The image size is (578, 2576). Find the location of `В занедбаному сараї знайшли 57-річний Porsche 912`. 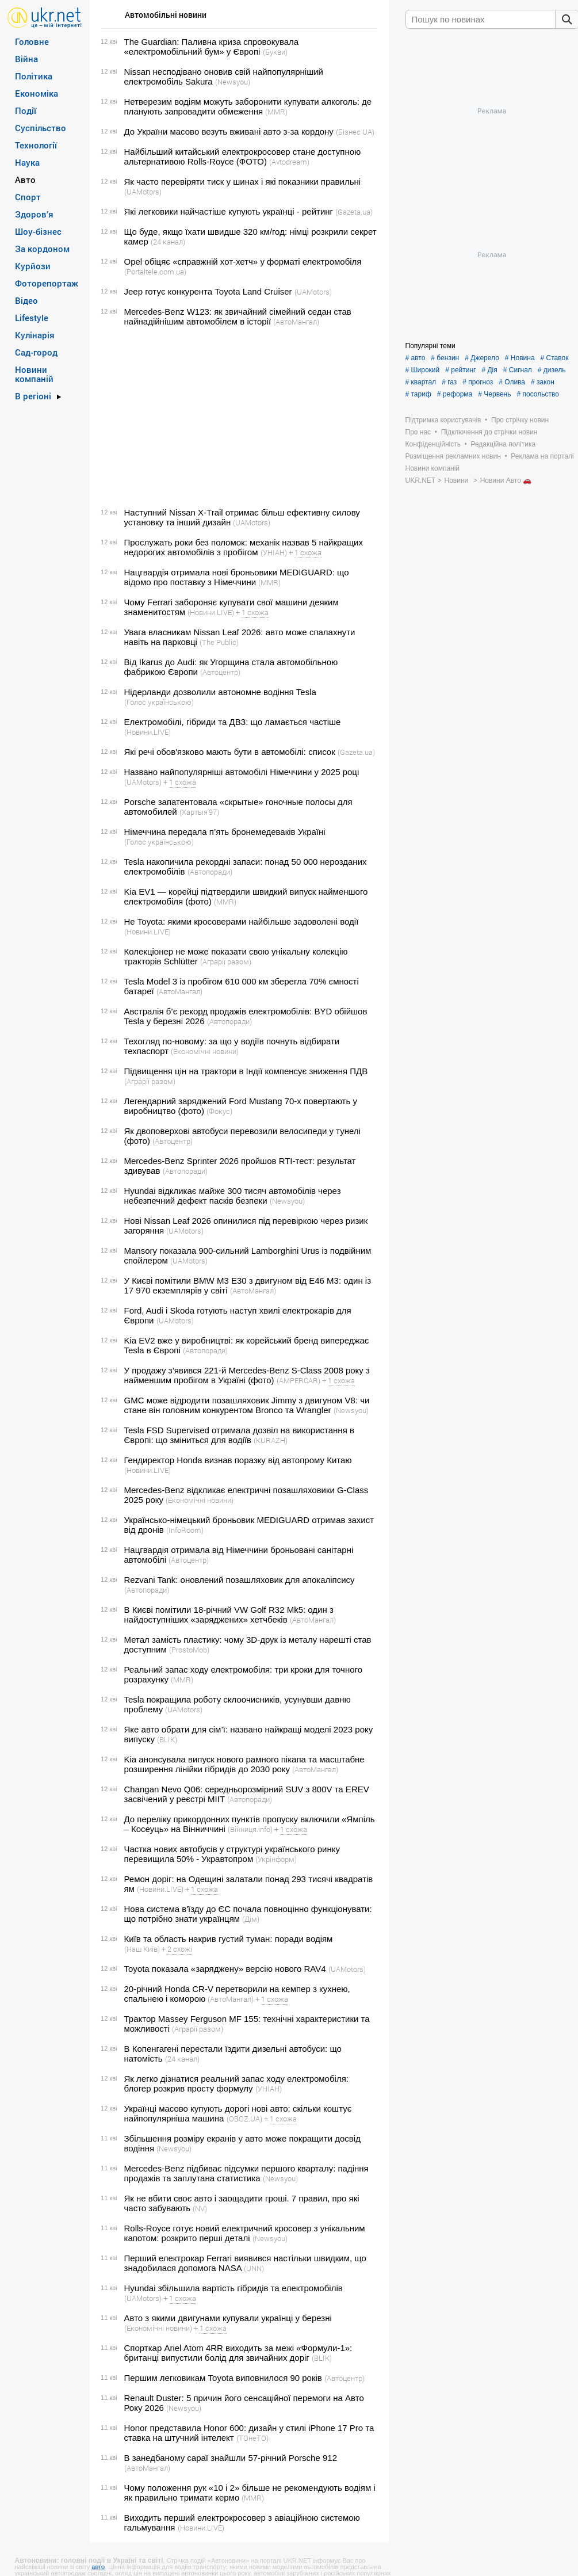

В занедбаному сараї знайшли 57-річний Porsche 912 is located at coordinates (230, 2458).